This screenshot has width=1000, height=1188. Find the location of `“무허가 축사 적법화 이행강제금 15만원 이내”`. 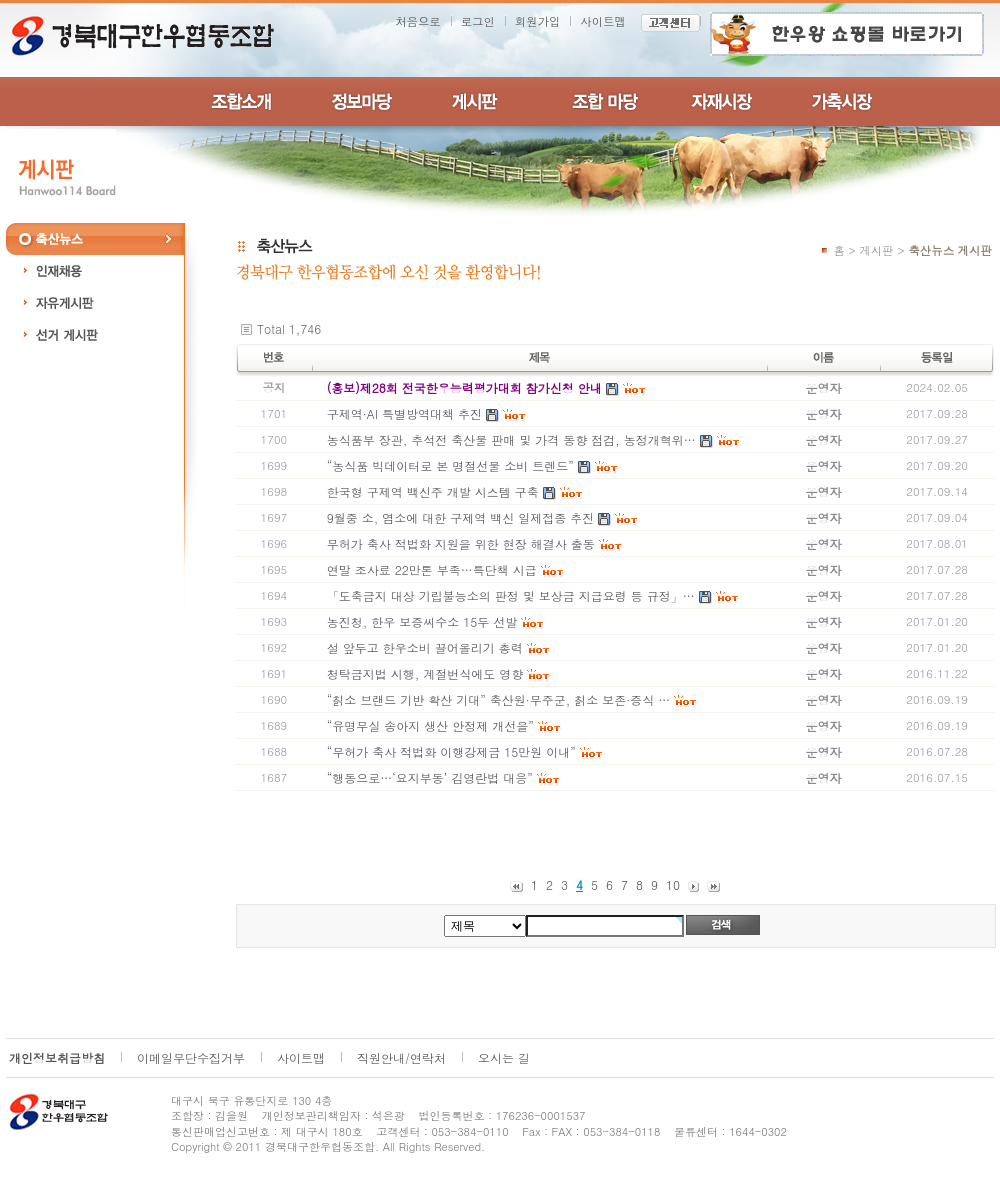

“무허가 축사 적법화 이행강제금 15만원 이내” is located at coordinates (451, 751).